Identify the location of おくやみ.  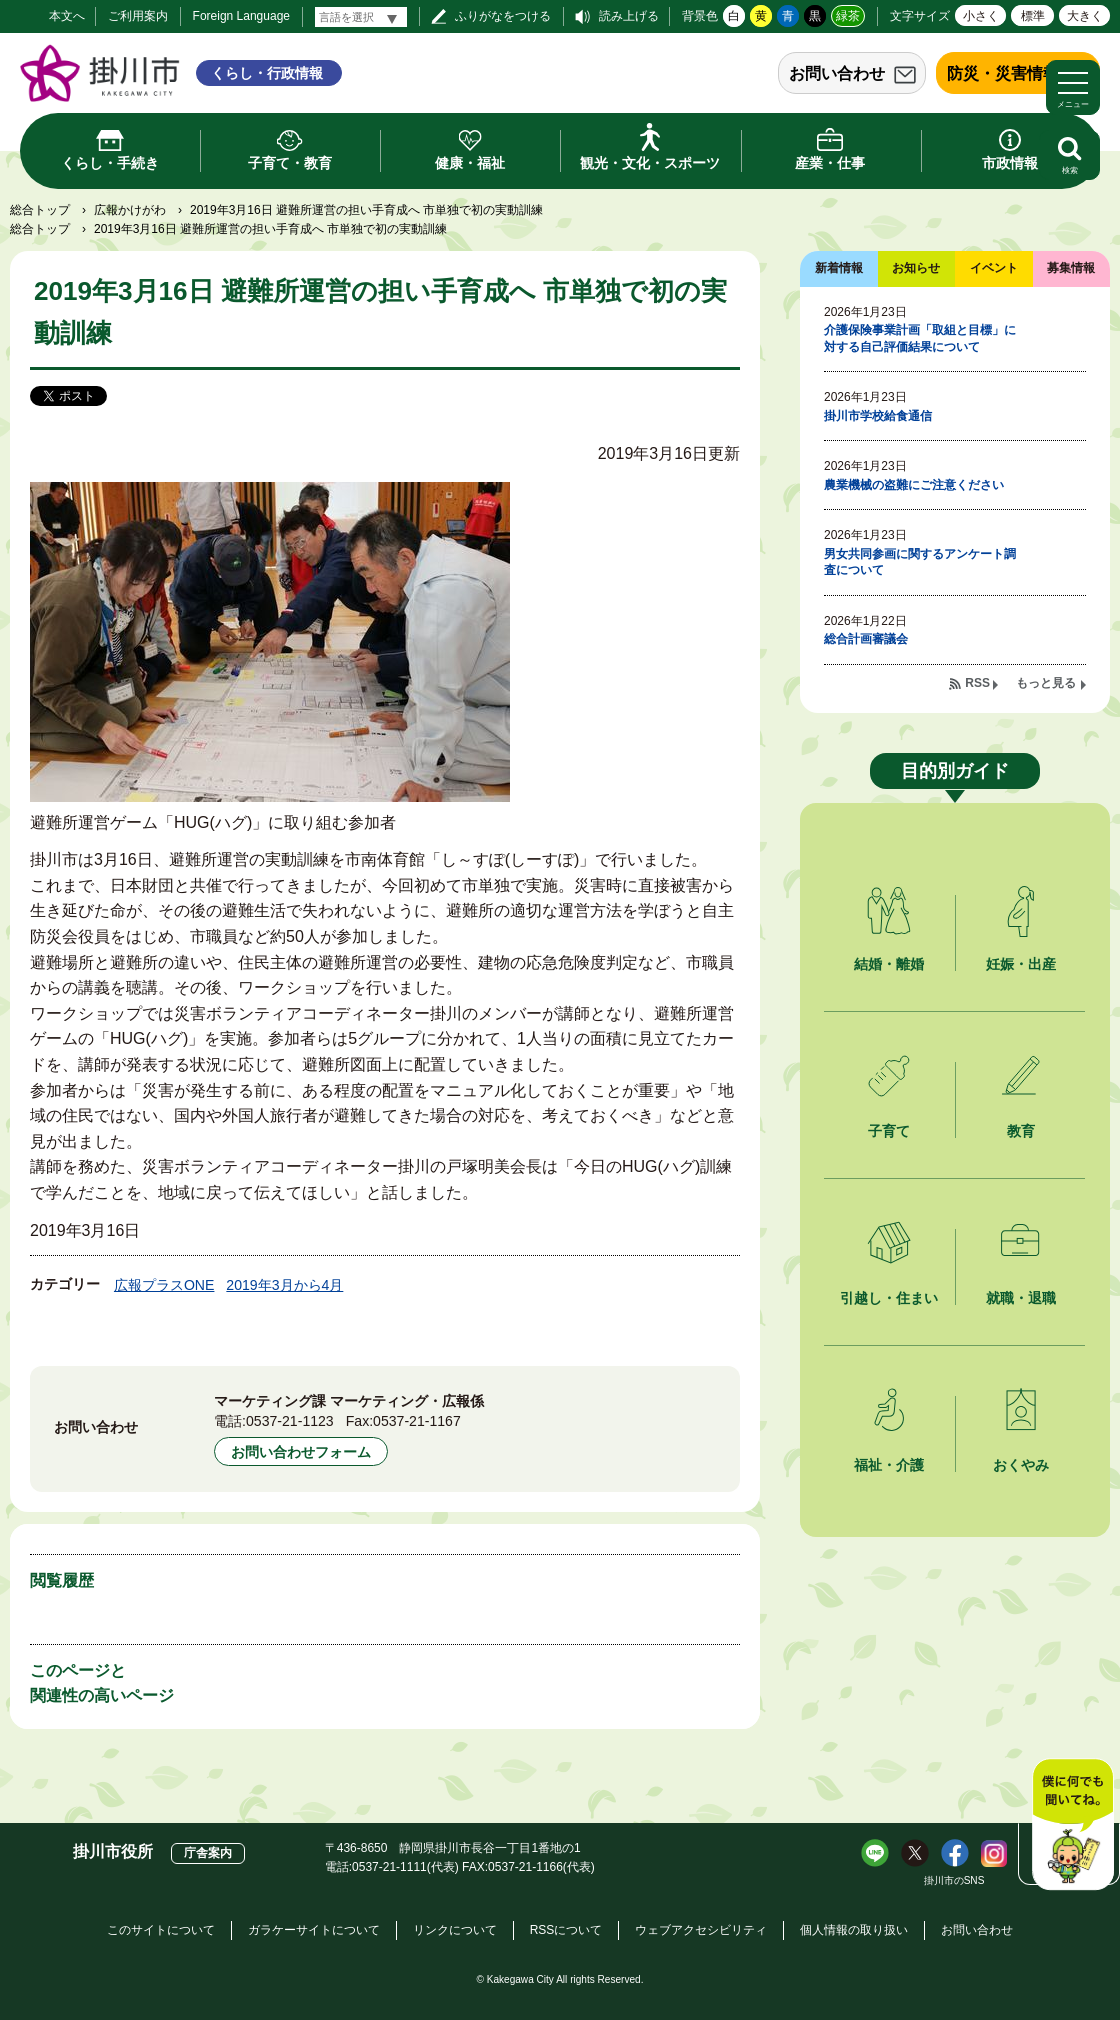
(1021, 1465).